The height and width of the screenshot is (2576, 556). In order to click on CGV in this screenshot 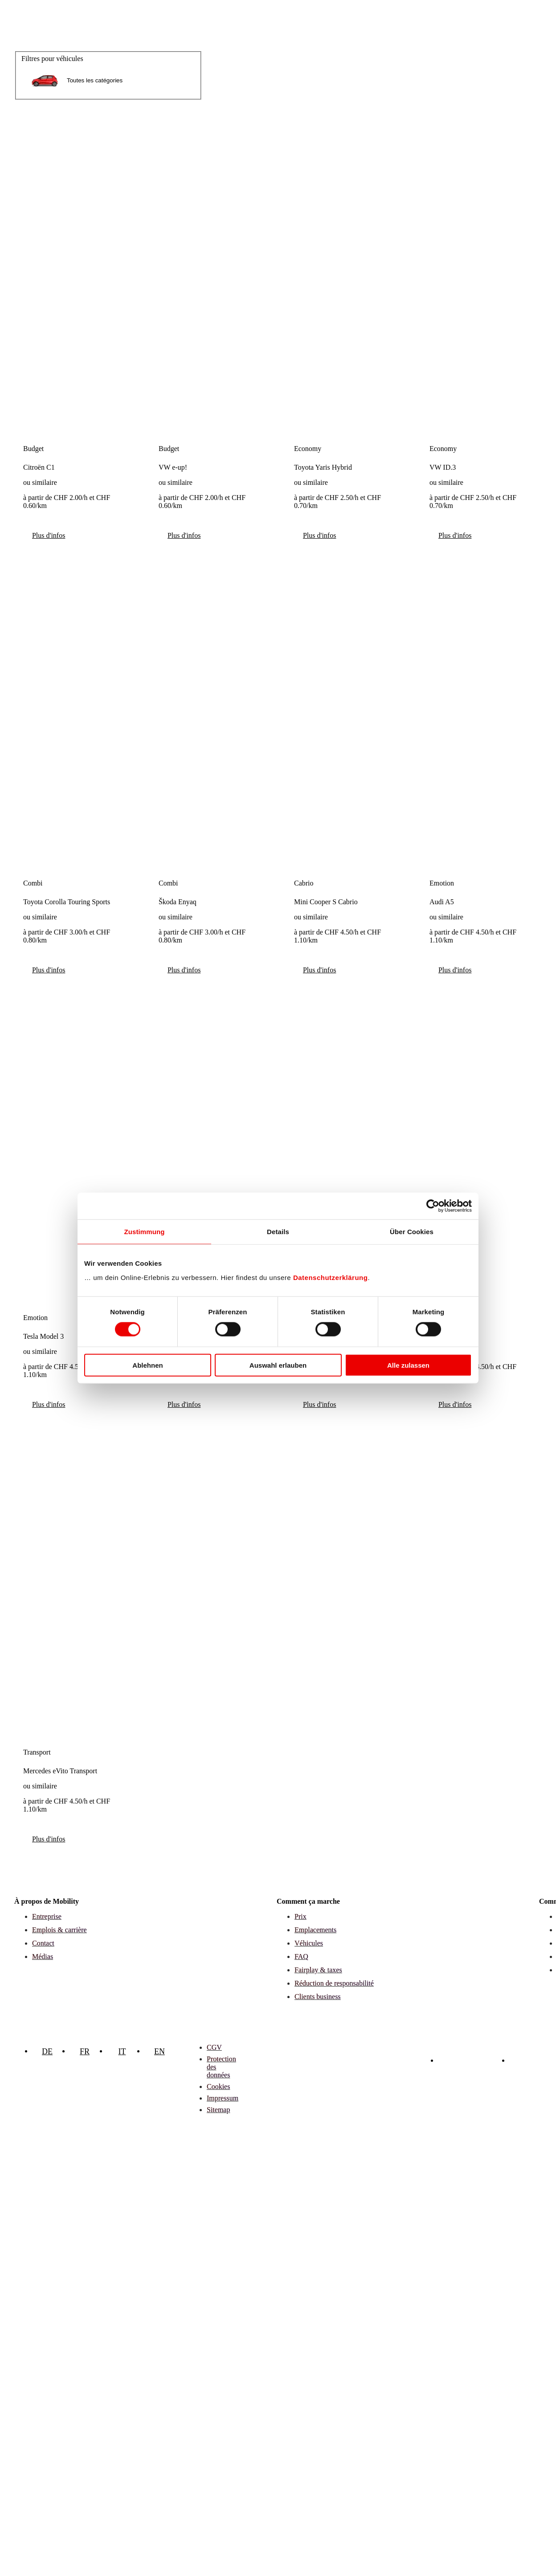, I will do `click(214, 2047)`.